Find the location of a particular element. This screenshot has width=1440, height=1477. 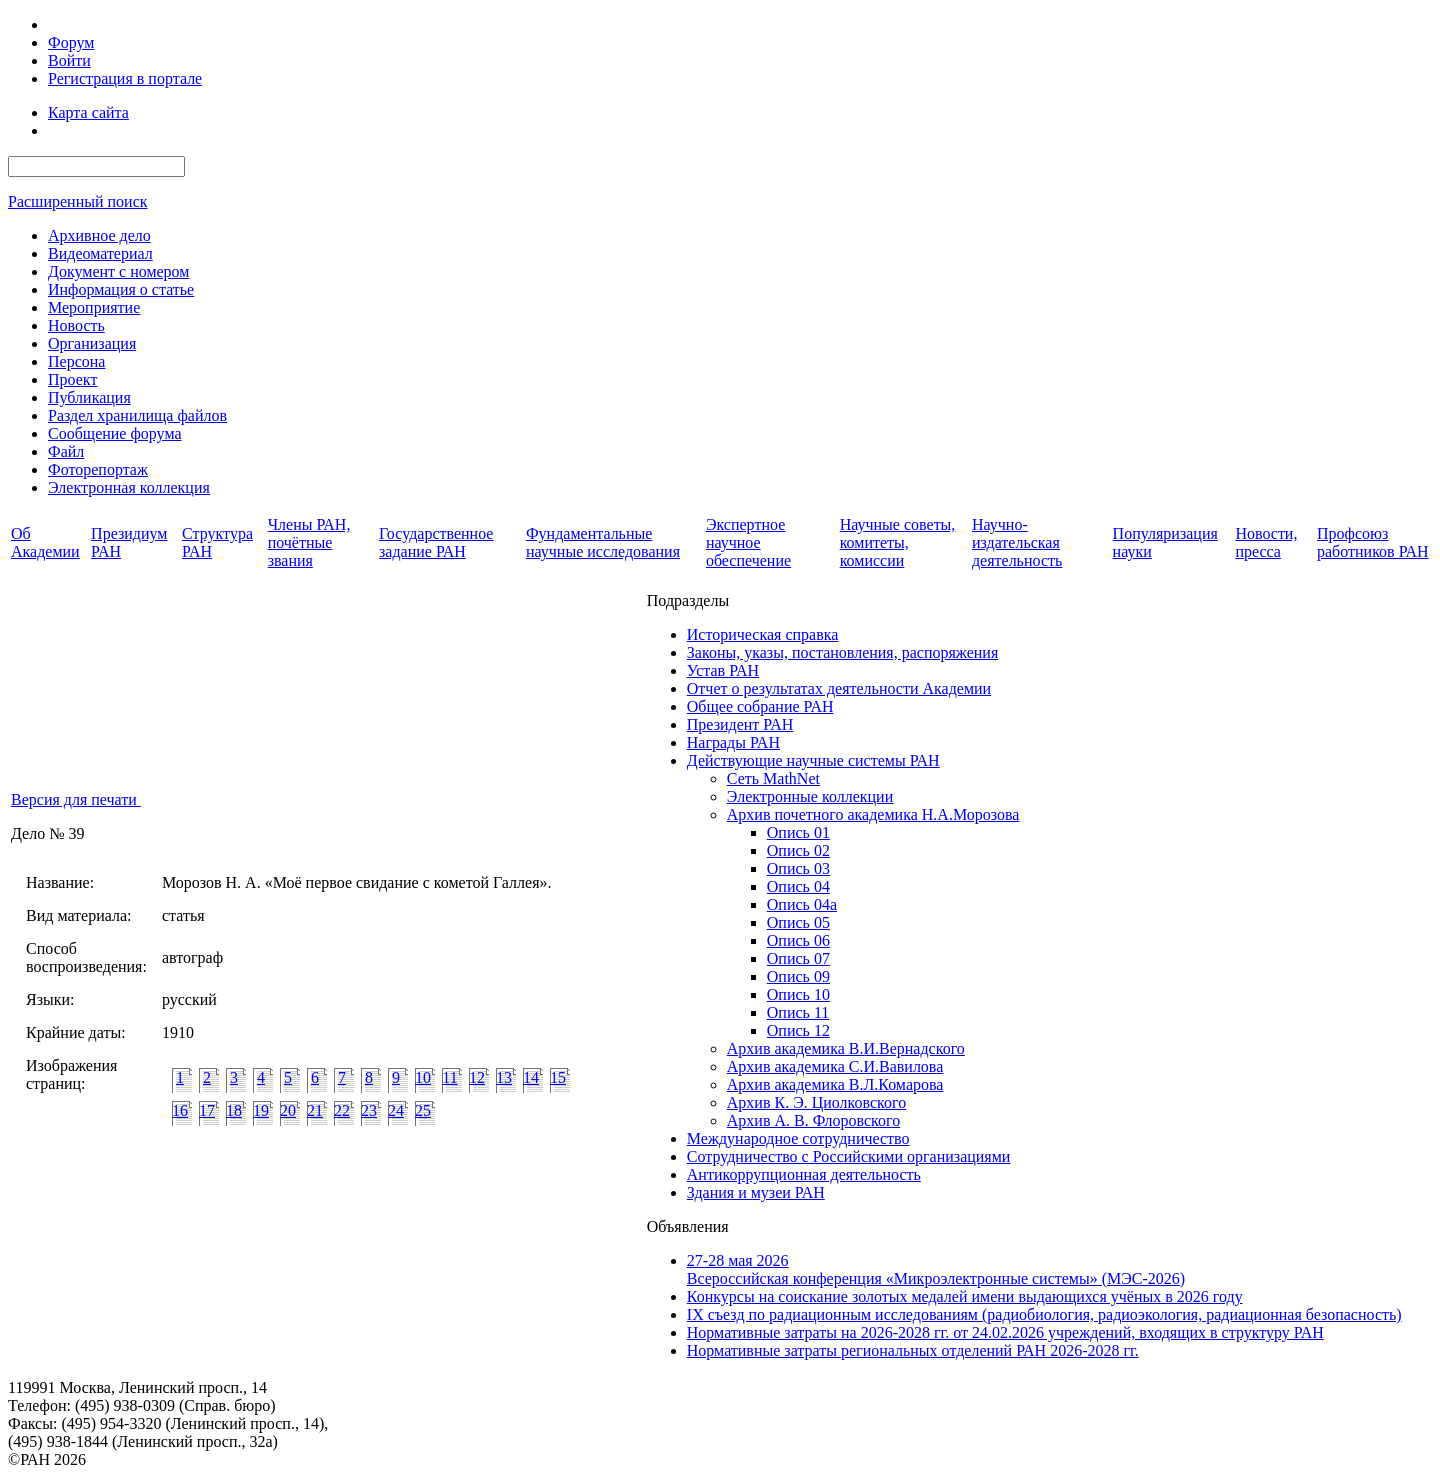

Опись 02 is located at coordinates (798, 850).